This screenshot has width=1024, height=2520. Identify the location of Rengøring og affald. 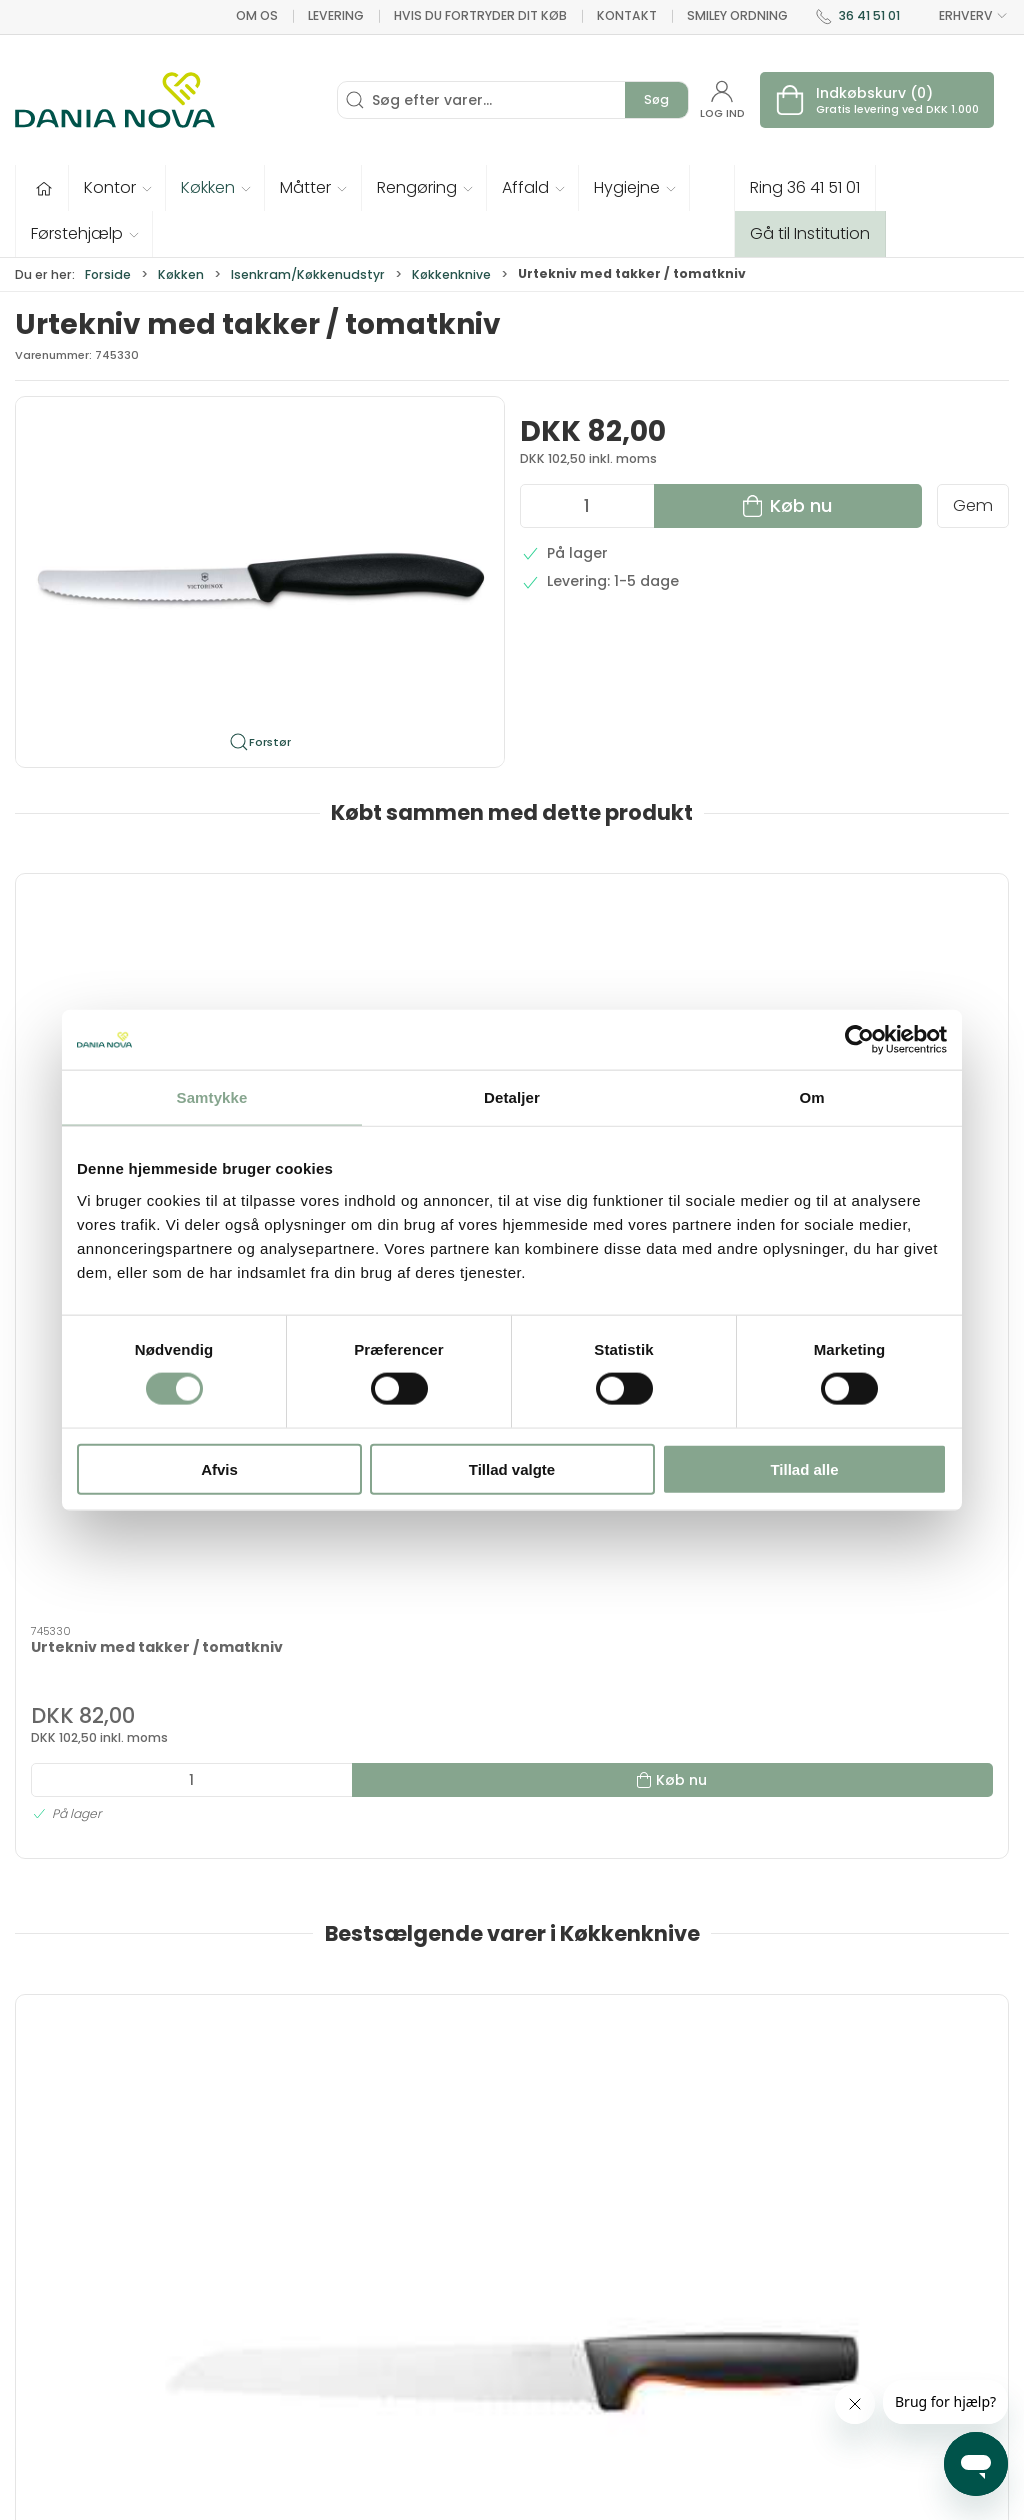
(572, 2348).